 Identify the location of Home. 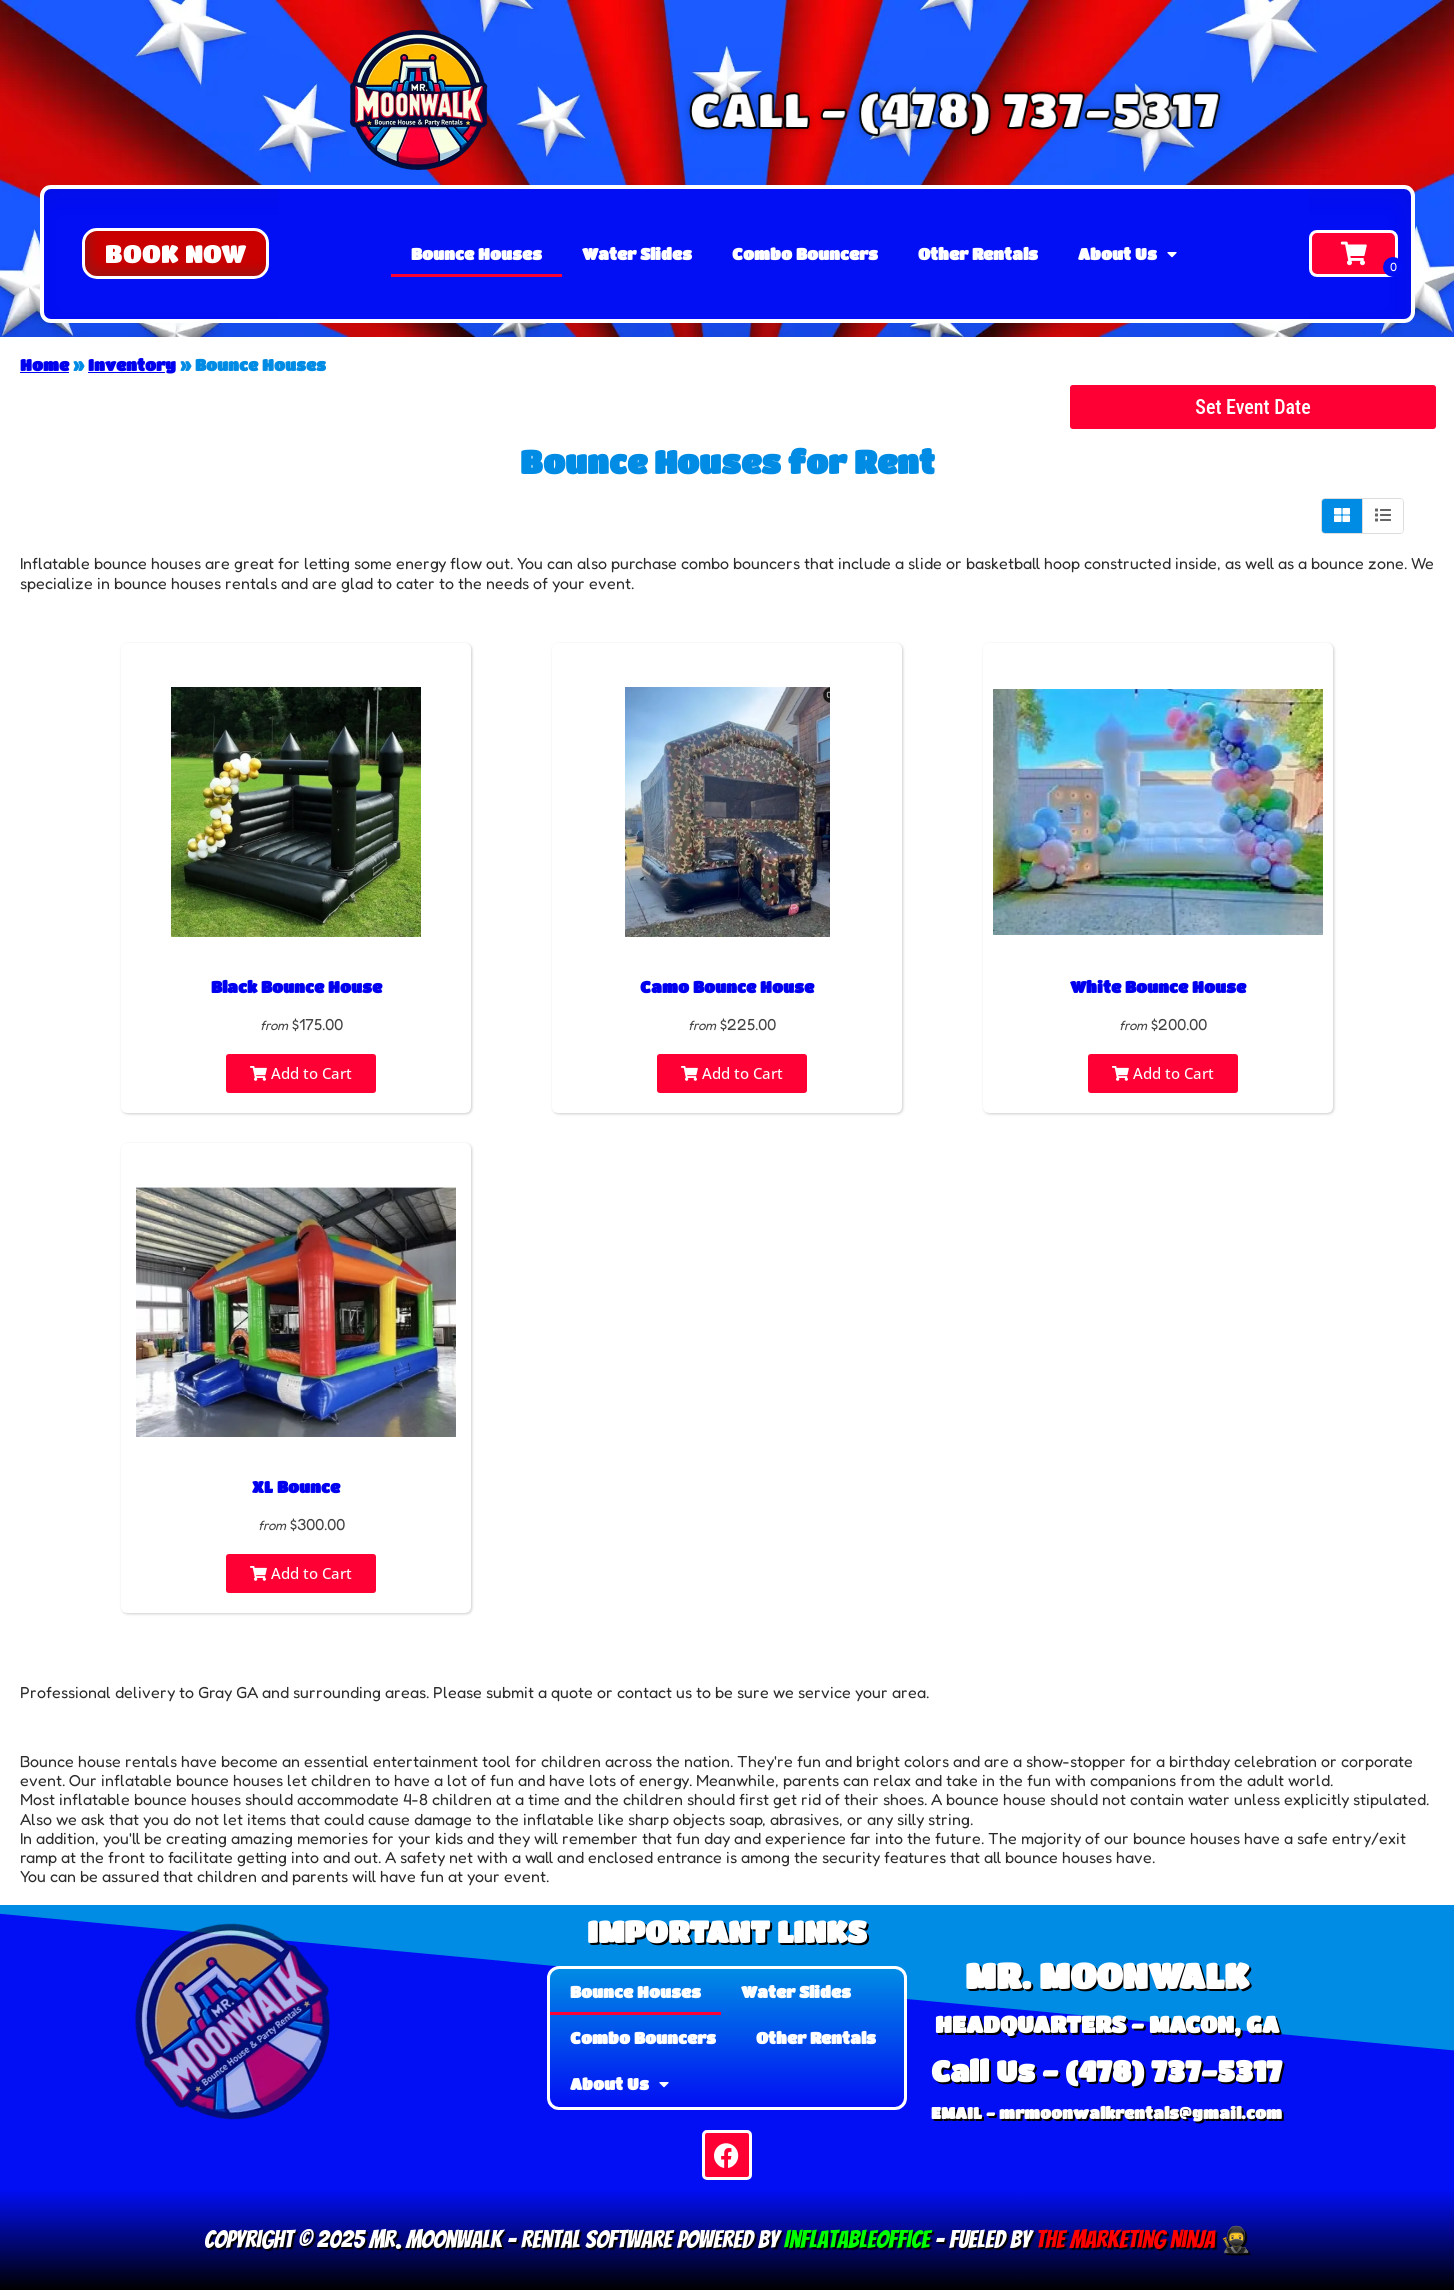
(44, 364).